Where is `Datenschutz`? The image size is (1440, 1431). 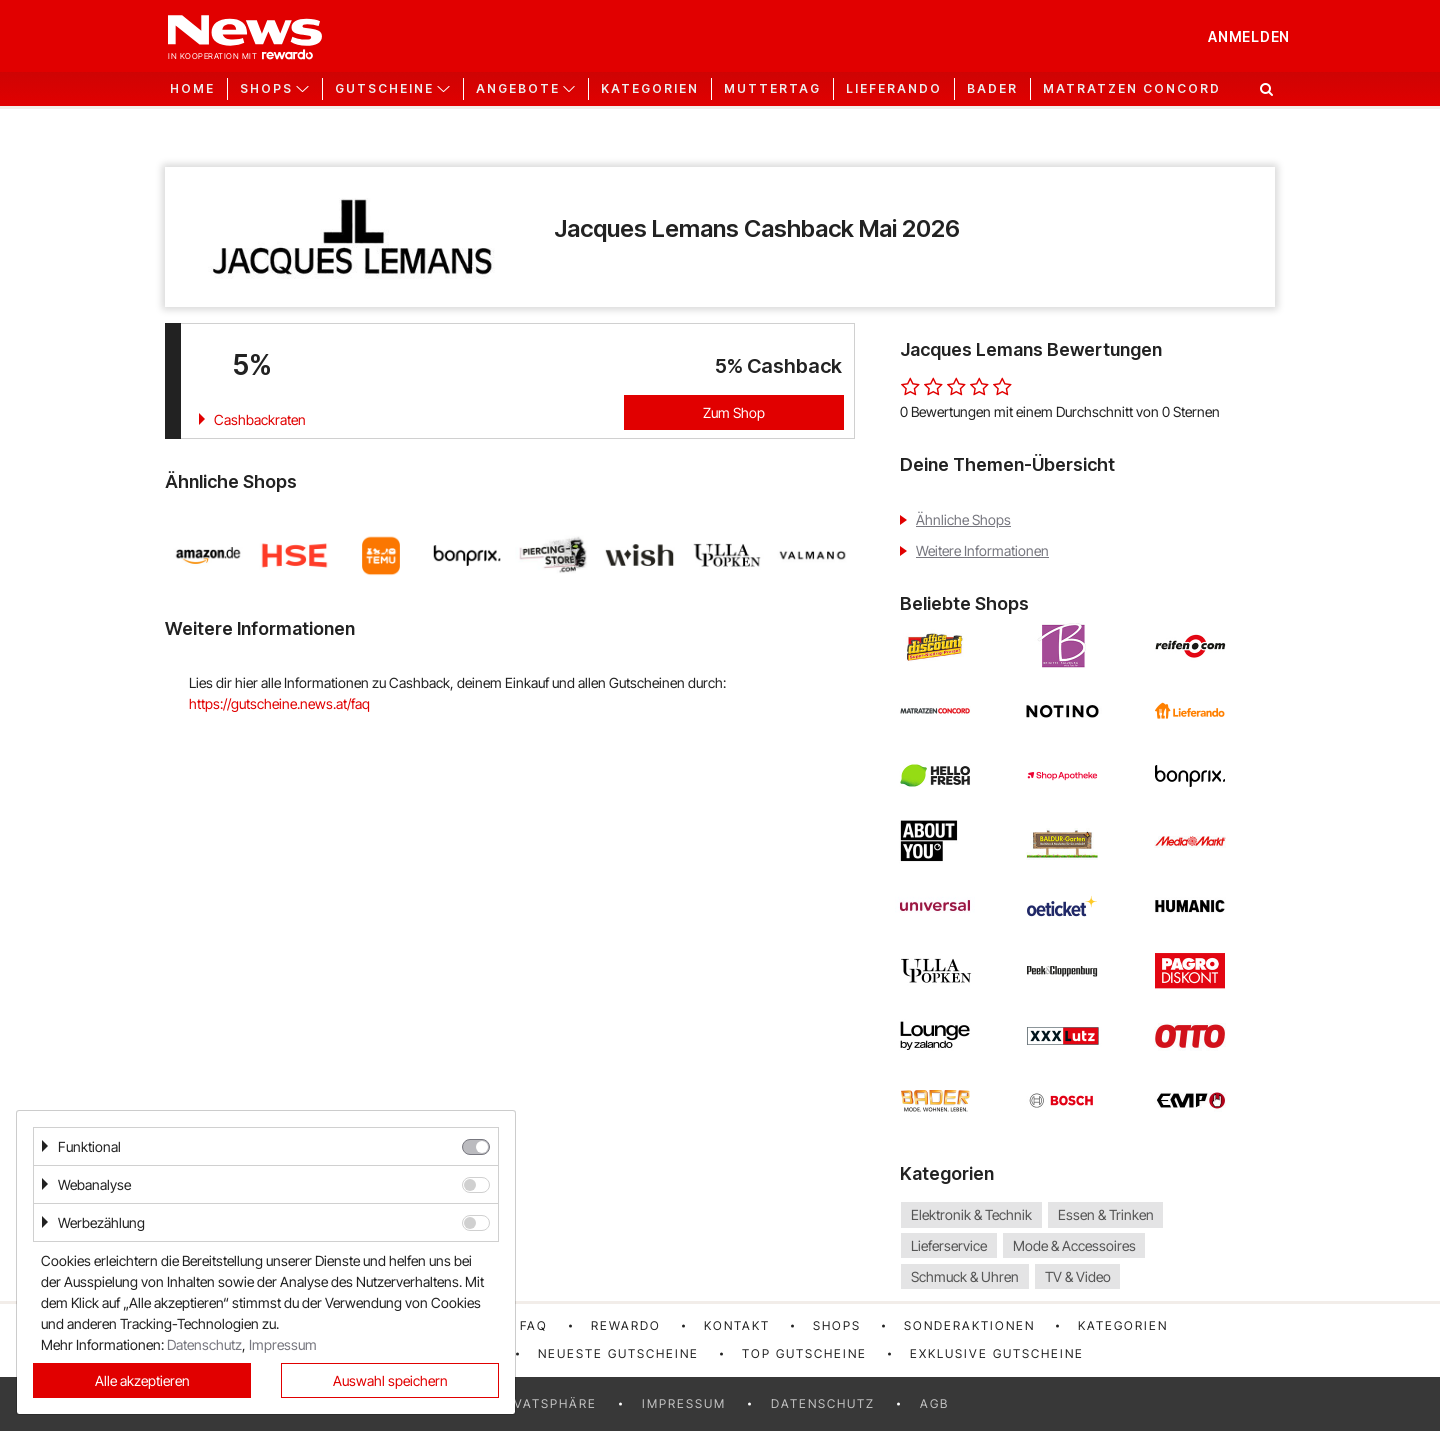
Datenschutz is located at coordinates (823, 1403).